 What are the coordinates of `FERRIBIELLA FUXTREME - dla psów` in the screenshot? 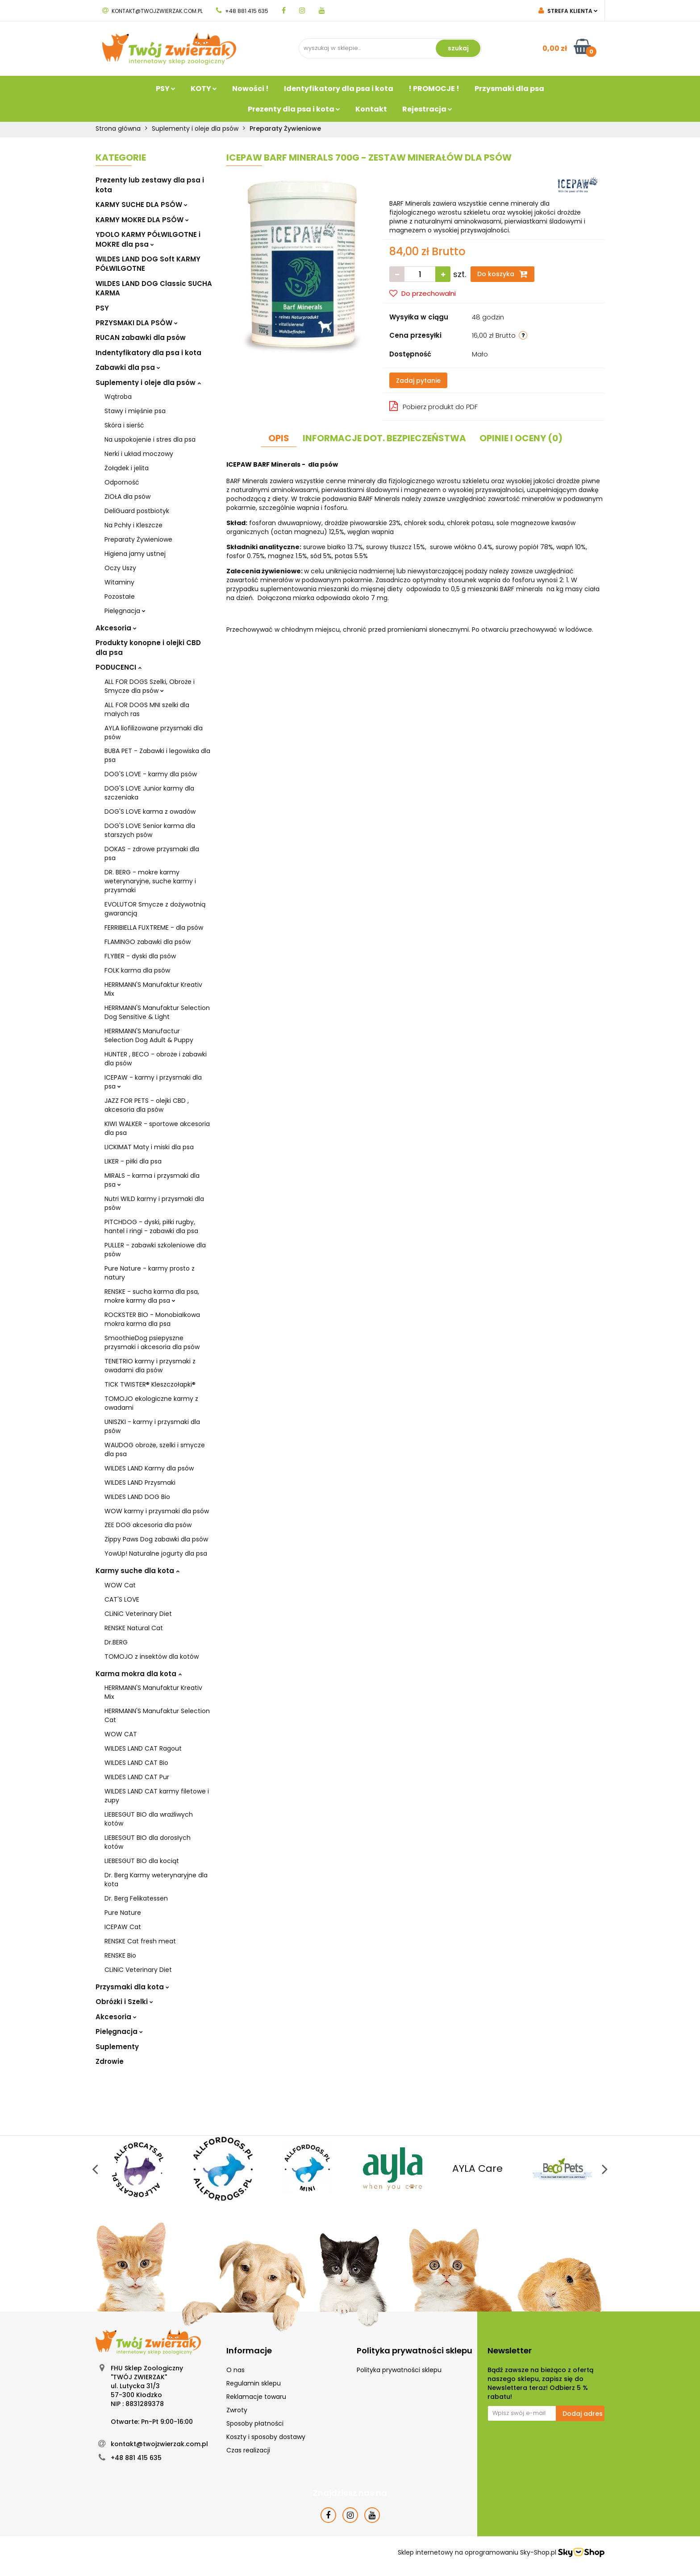 It's located at (153, 927).